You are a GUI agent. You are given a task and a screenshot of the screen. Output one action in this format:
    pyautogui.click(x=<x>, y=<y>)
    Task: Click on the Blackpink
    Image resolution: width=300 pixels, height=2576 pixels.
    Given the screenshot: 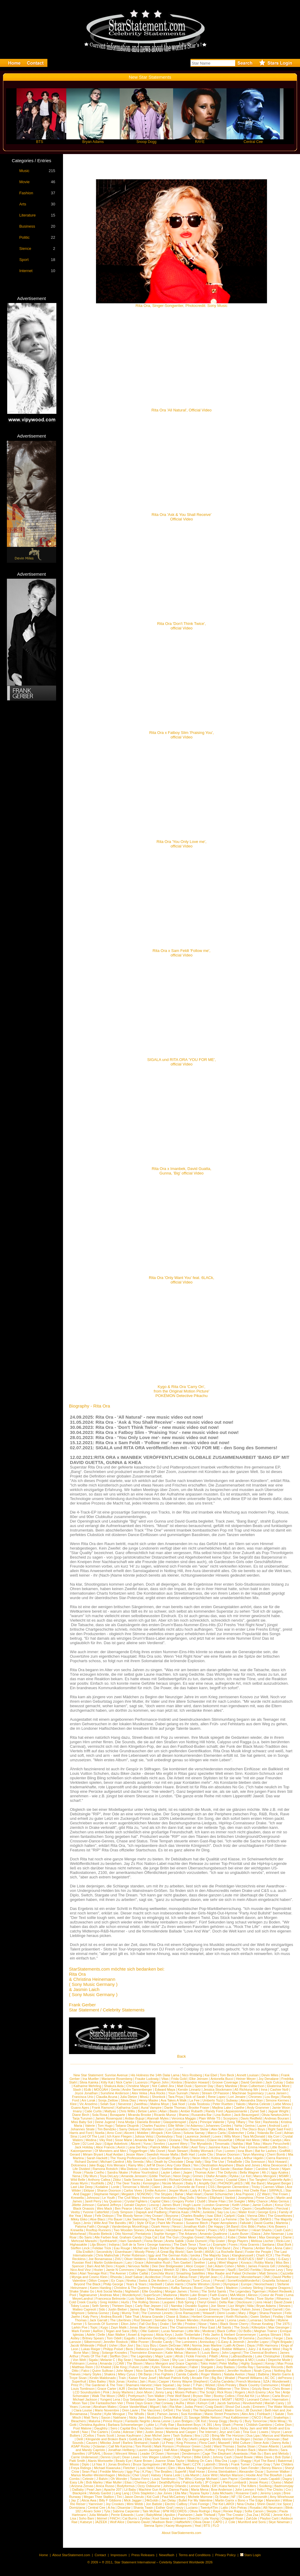 What is the action you would take?
    pyautogui.click(x=80, y=2493)
    